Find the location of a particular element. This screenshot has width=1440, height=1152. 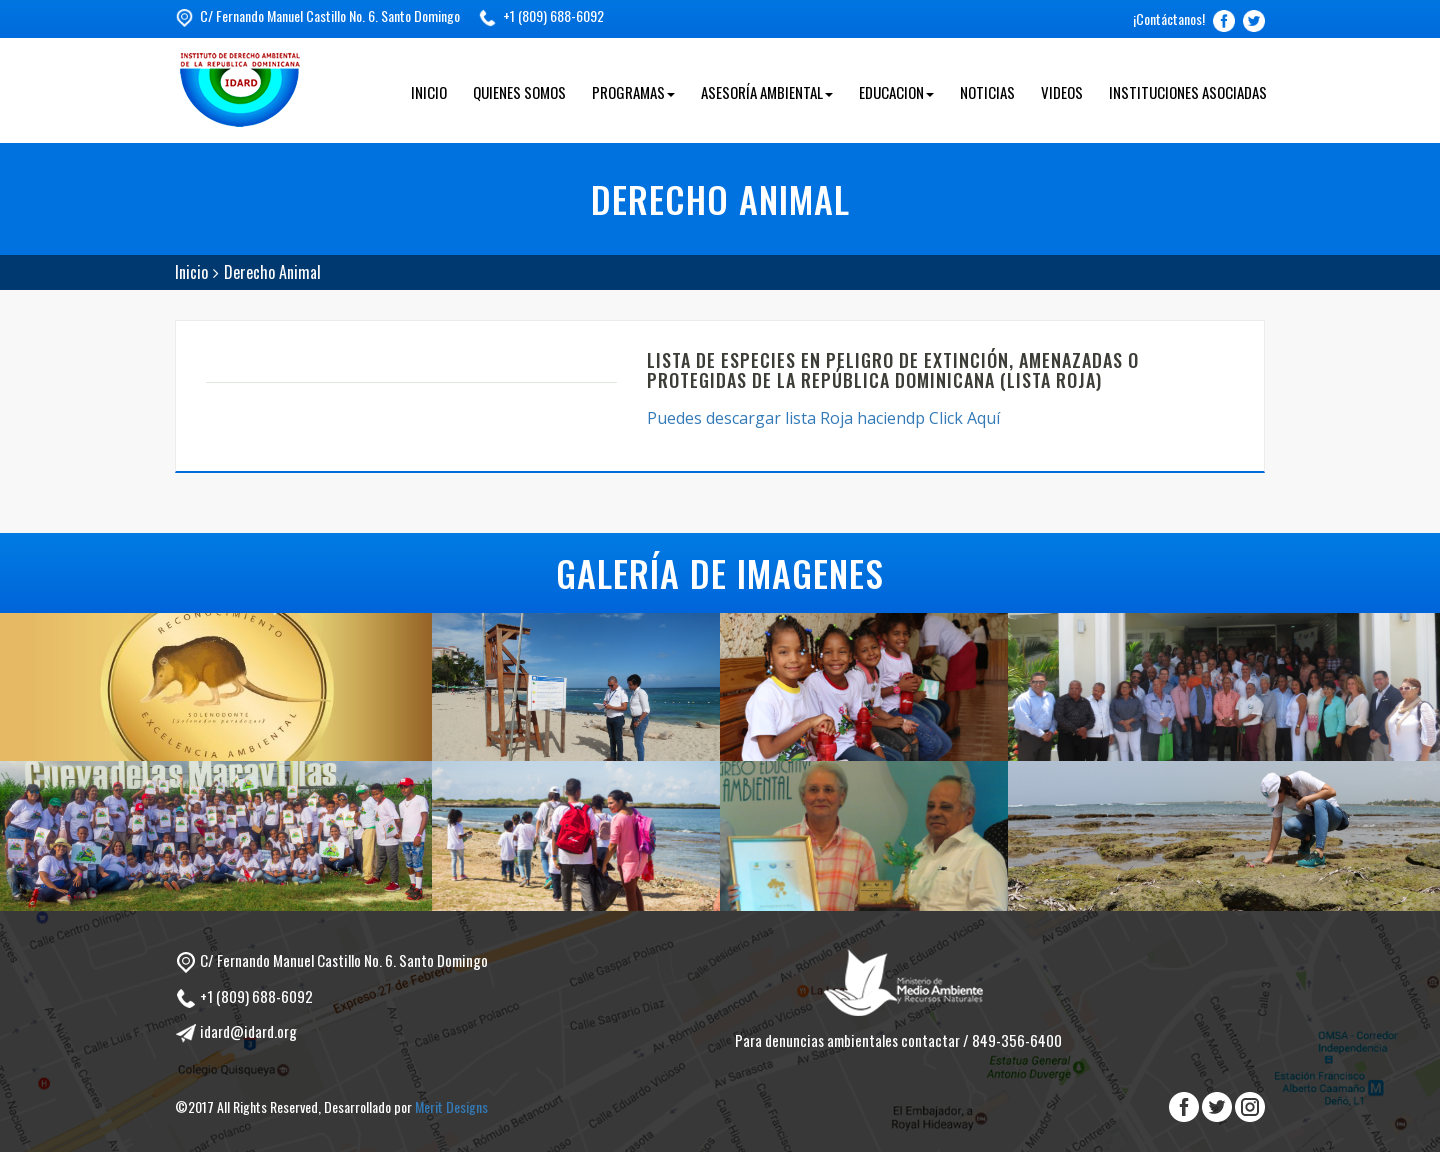

Derecho Animal is located at coordinates (272, 272).